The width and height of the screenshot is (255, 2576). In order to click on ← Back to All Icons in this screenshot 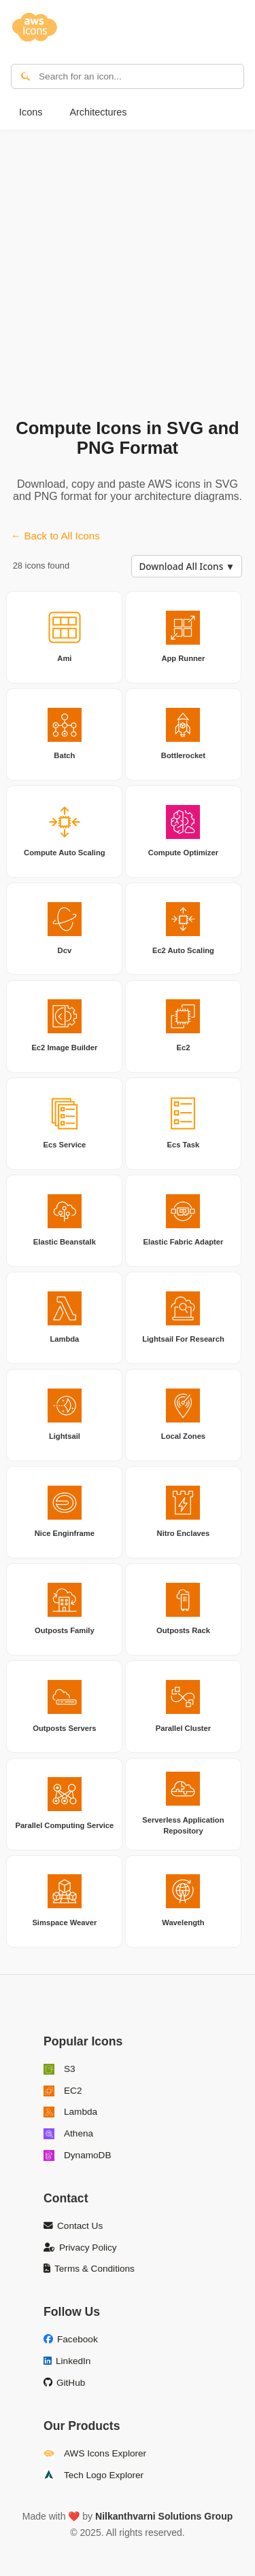, I will do `click(55, 535)`.